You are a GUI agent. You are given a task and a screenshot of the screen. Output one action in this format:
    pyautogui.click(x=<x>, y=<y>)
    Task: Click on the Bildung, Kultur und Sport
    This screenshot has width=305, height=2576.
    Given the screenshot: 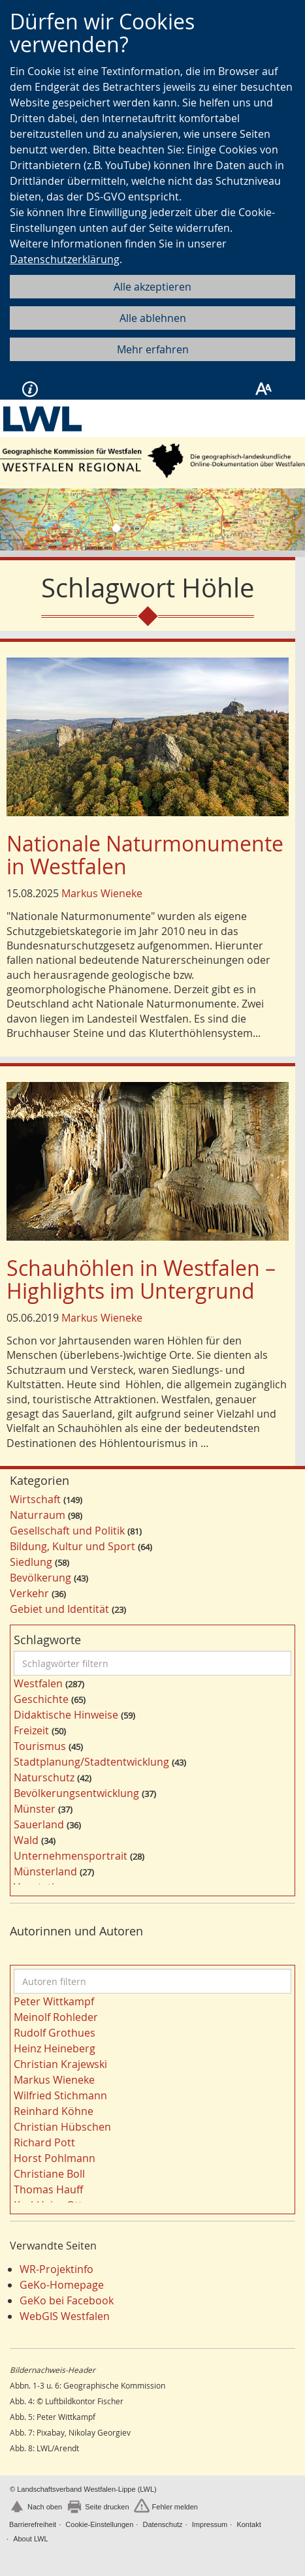 What is the action you would take?
    pyautogui.click(x=72, y=1546)
    